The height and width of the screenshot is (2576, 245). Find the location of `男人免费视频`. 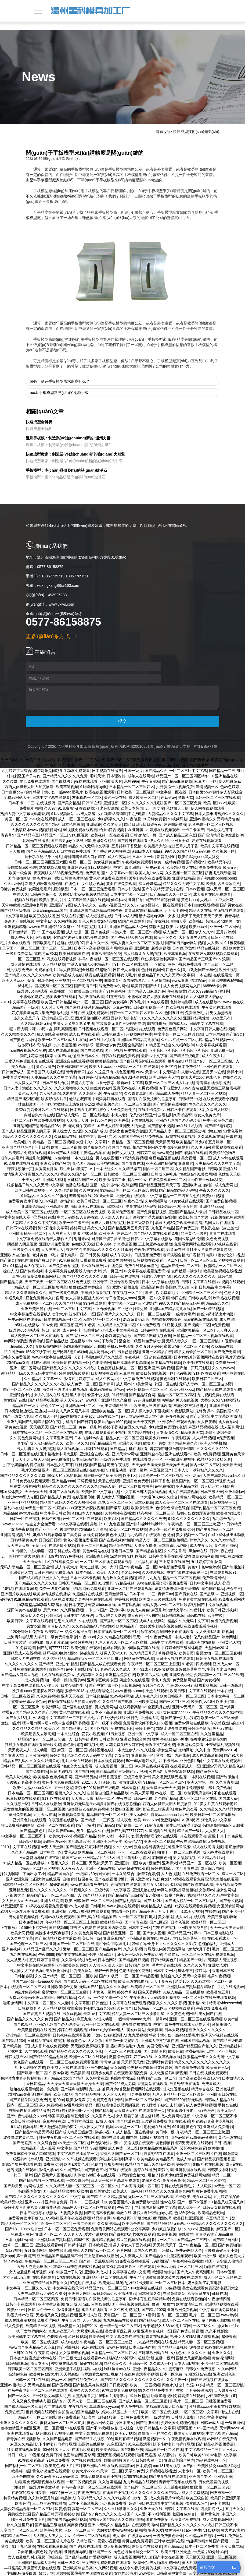

男人免费视频 is located at coordinates (50, 2105).